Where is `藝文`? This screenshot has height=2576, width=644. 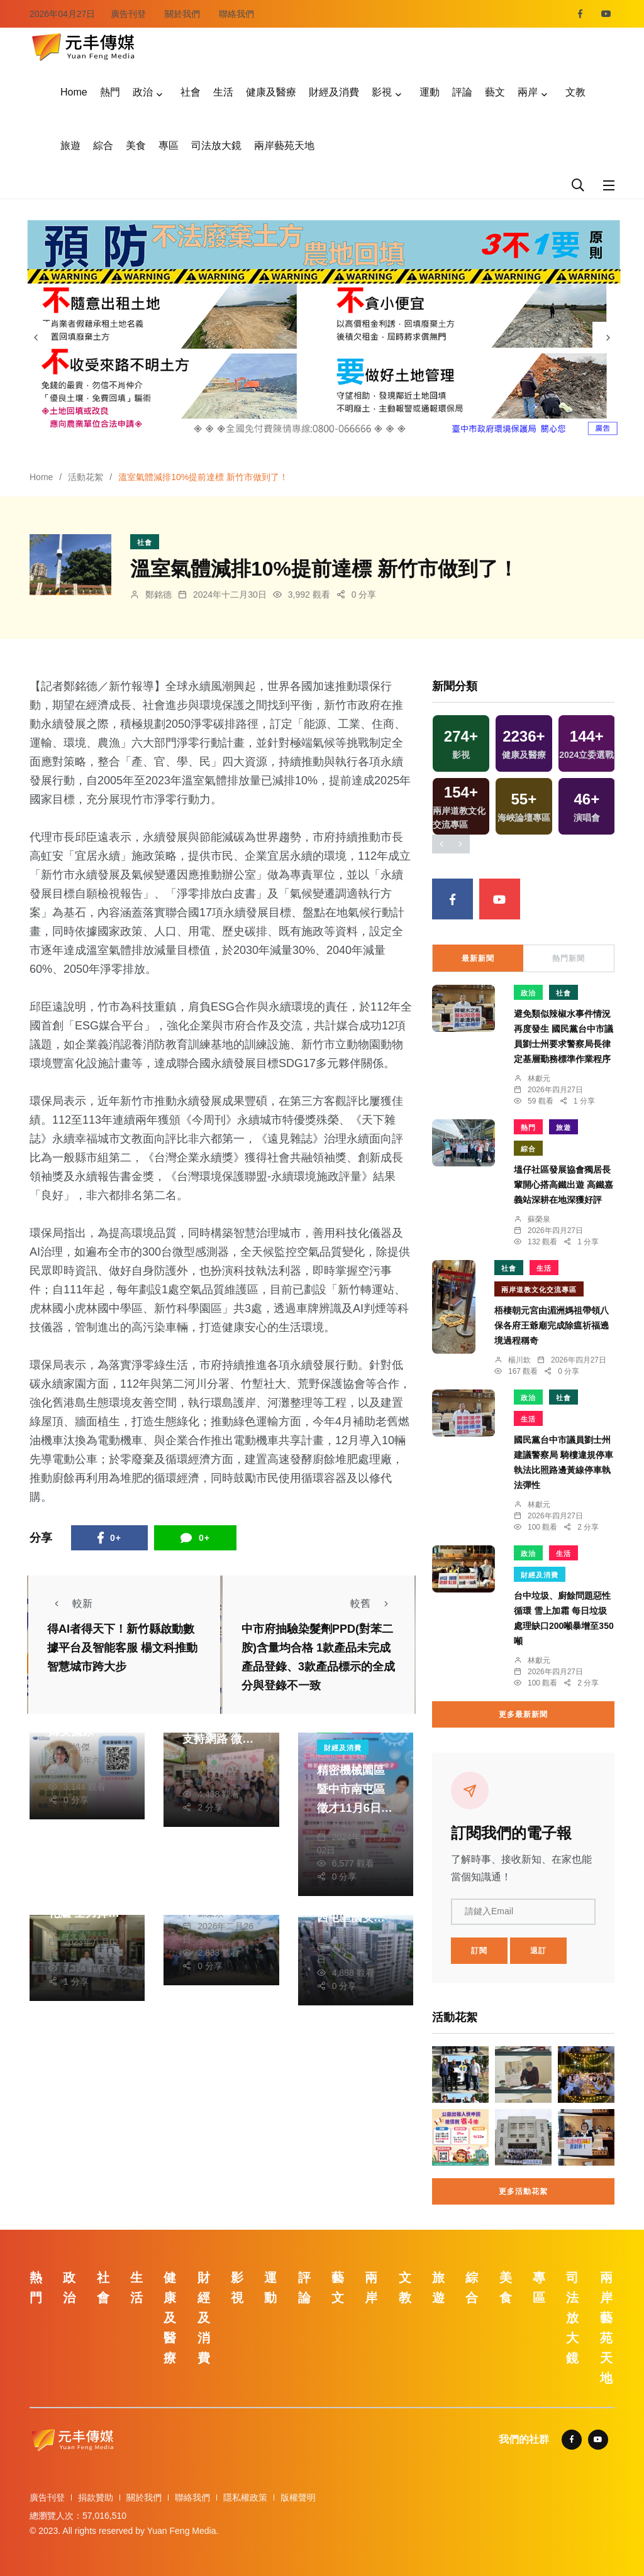
藝文 is located at coordinates (495, 92).